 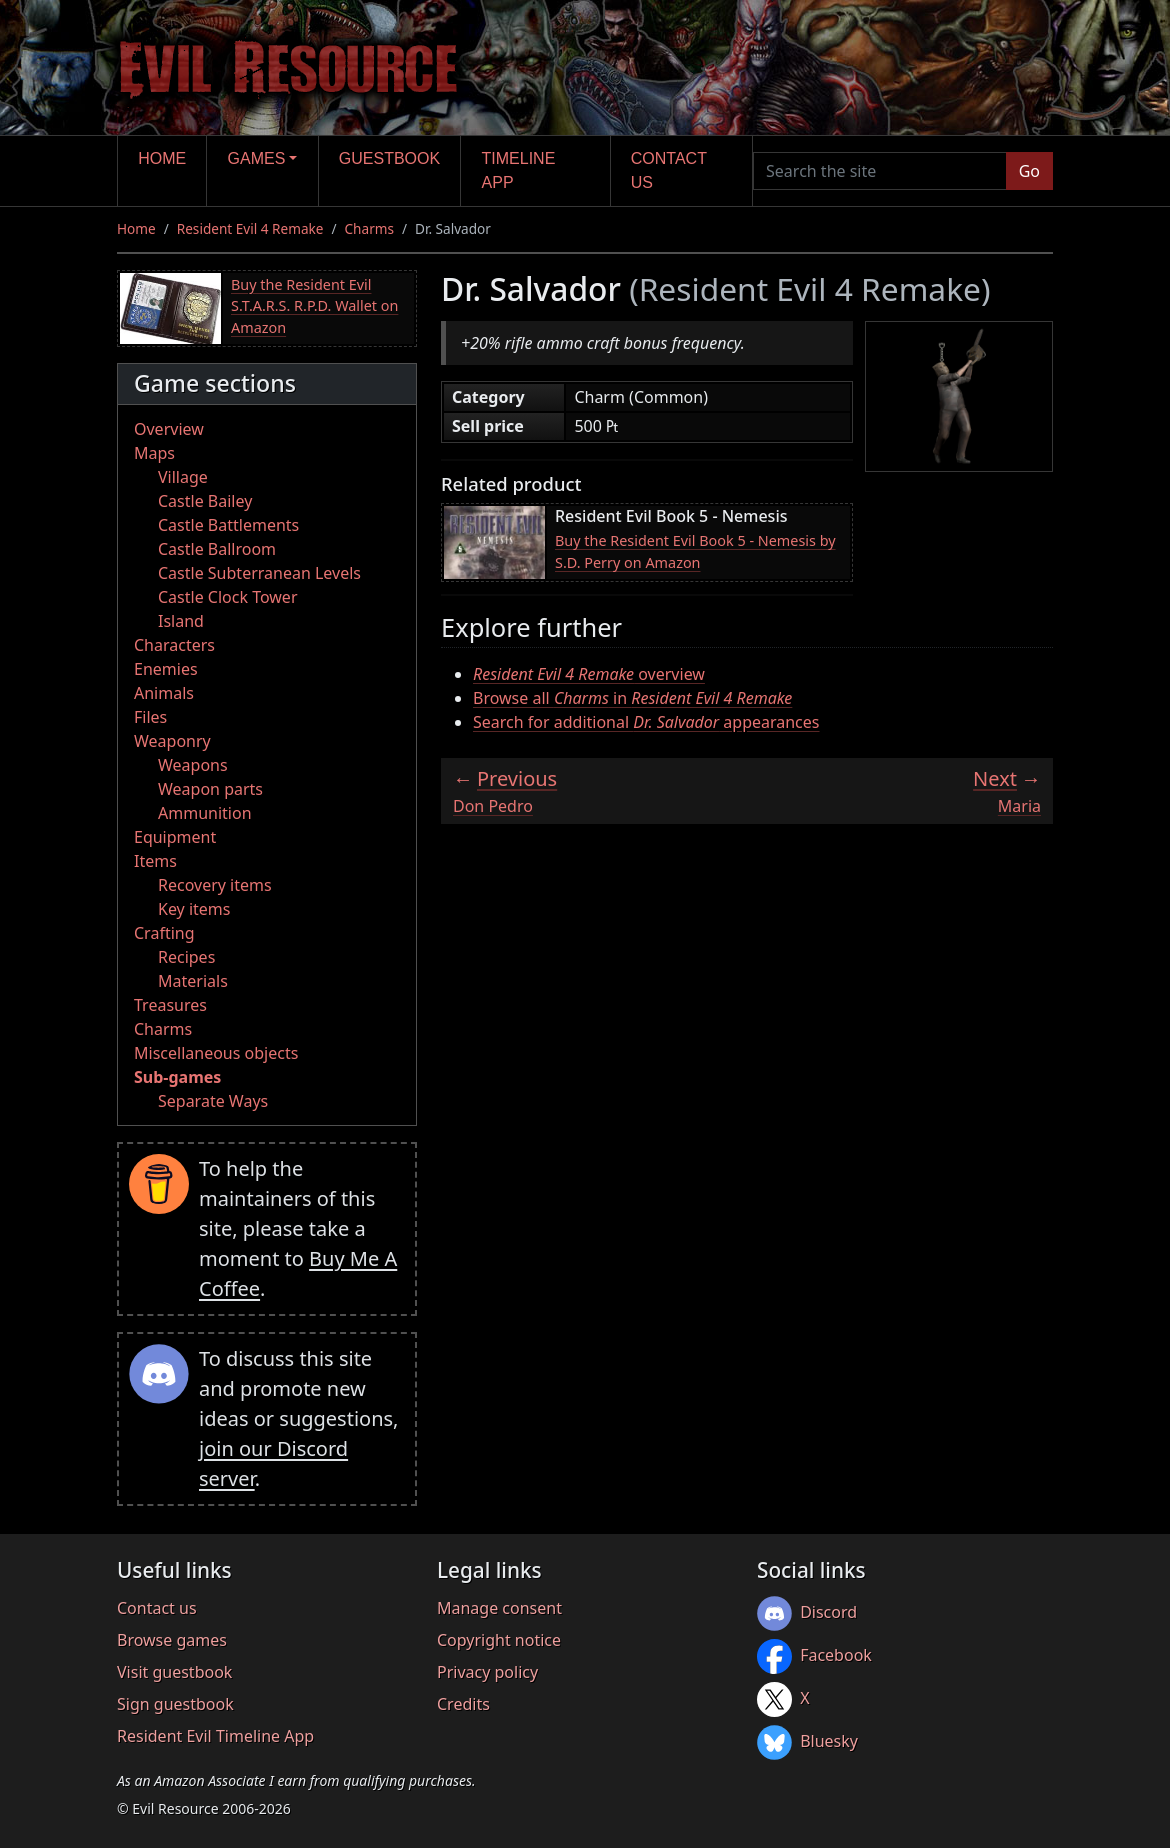 What do you see at coordinates (164, 933) in the screenshot?
I see `Crafting` at bounding box center [164, 933].